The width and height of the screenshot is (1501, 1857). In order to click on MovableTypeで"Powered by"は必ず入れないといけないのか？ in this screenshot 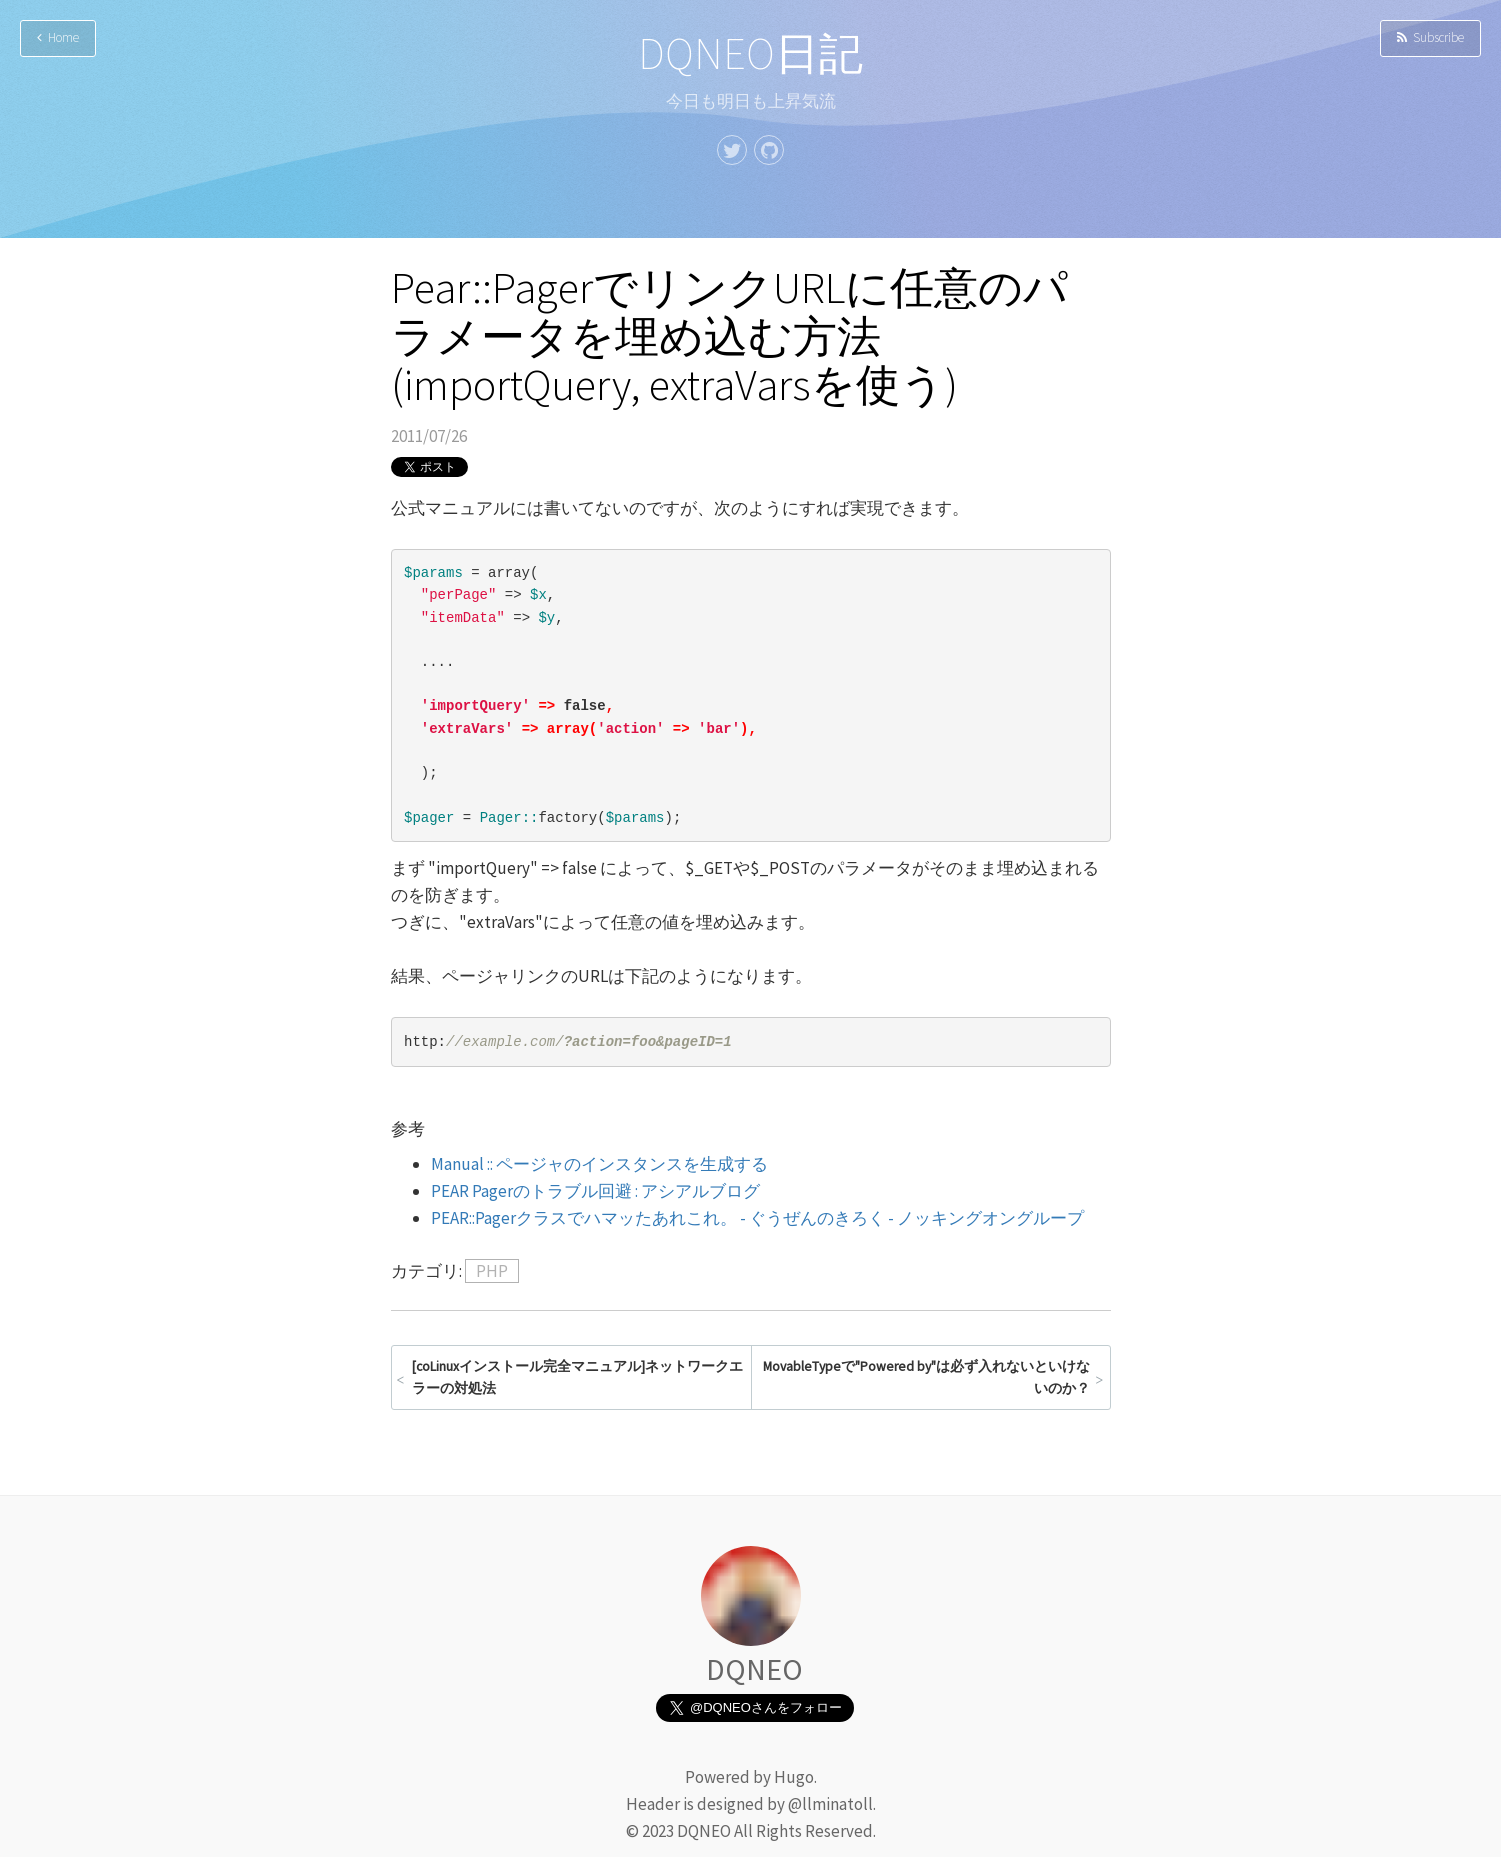, I will do `click(926, 1377)`.